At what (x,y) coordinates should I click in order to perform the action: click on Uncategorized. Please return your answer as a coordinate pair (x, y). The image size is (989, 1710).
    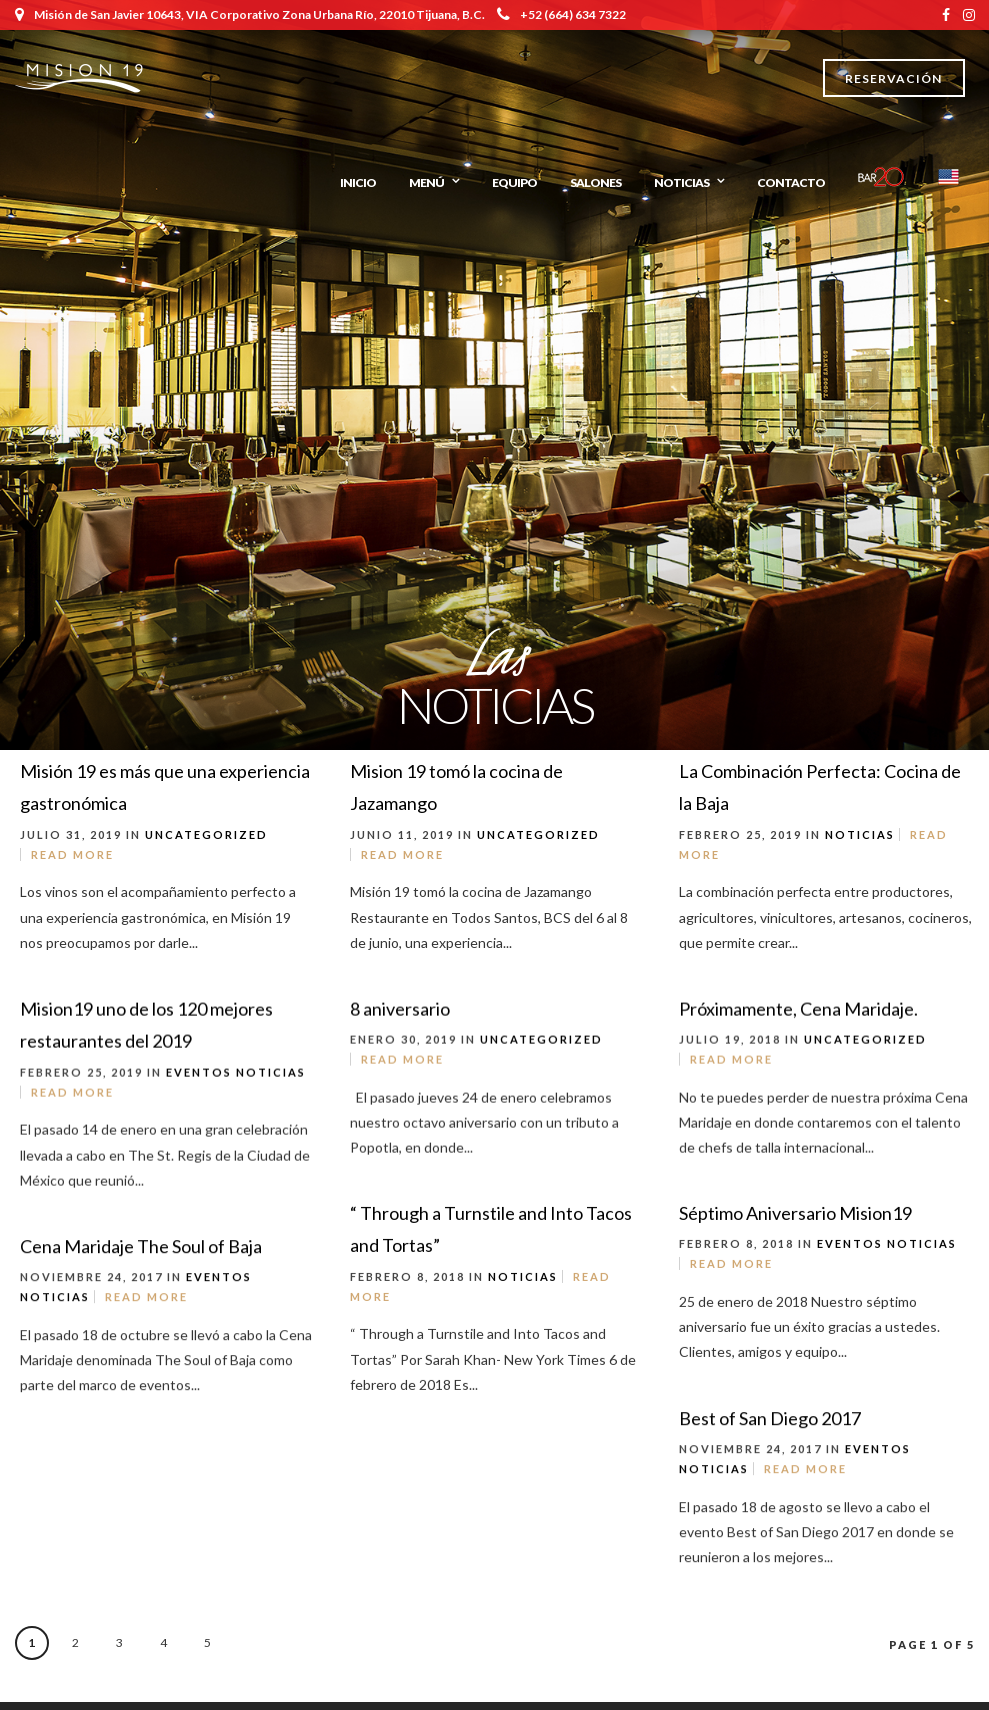
    Looking at the image, I should click on (206, 834).